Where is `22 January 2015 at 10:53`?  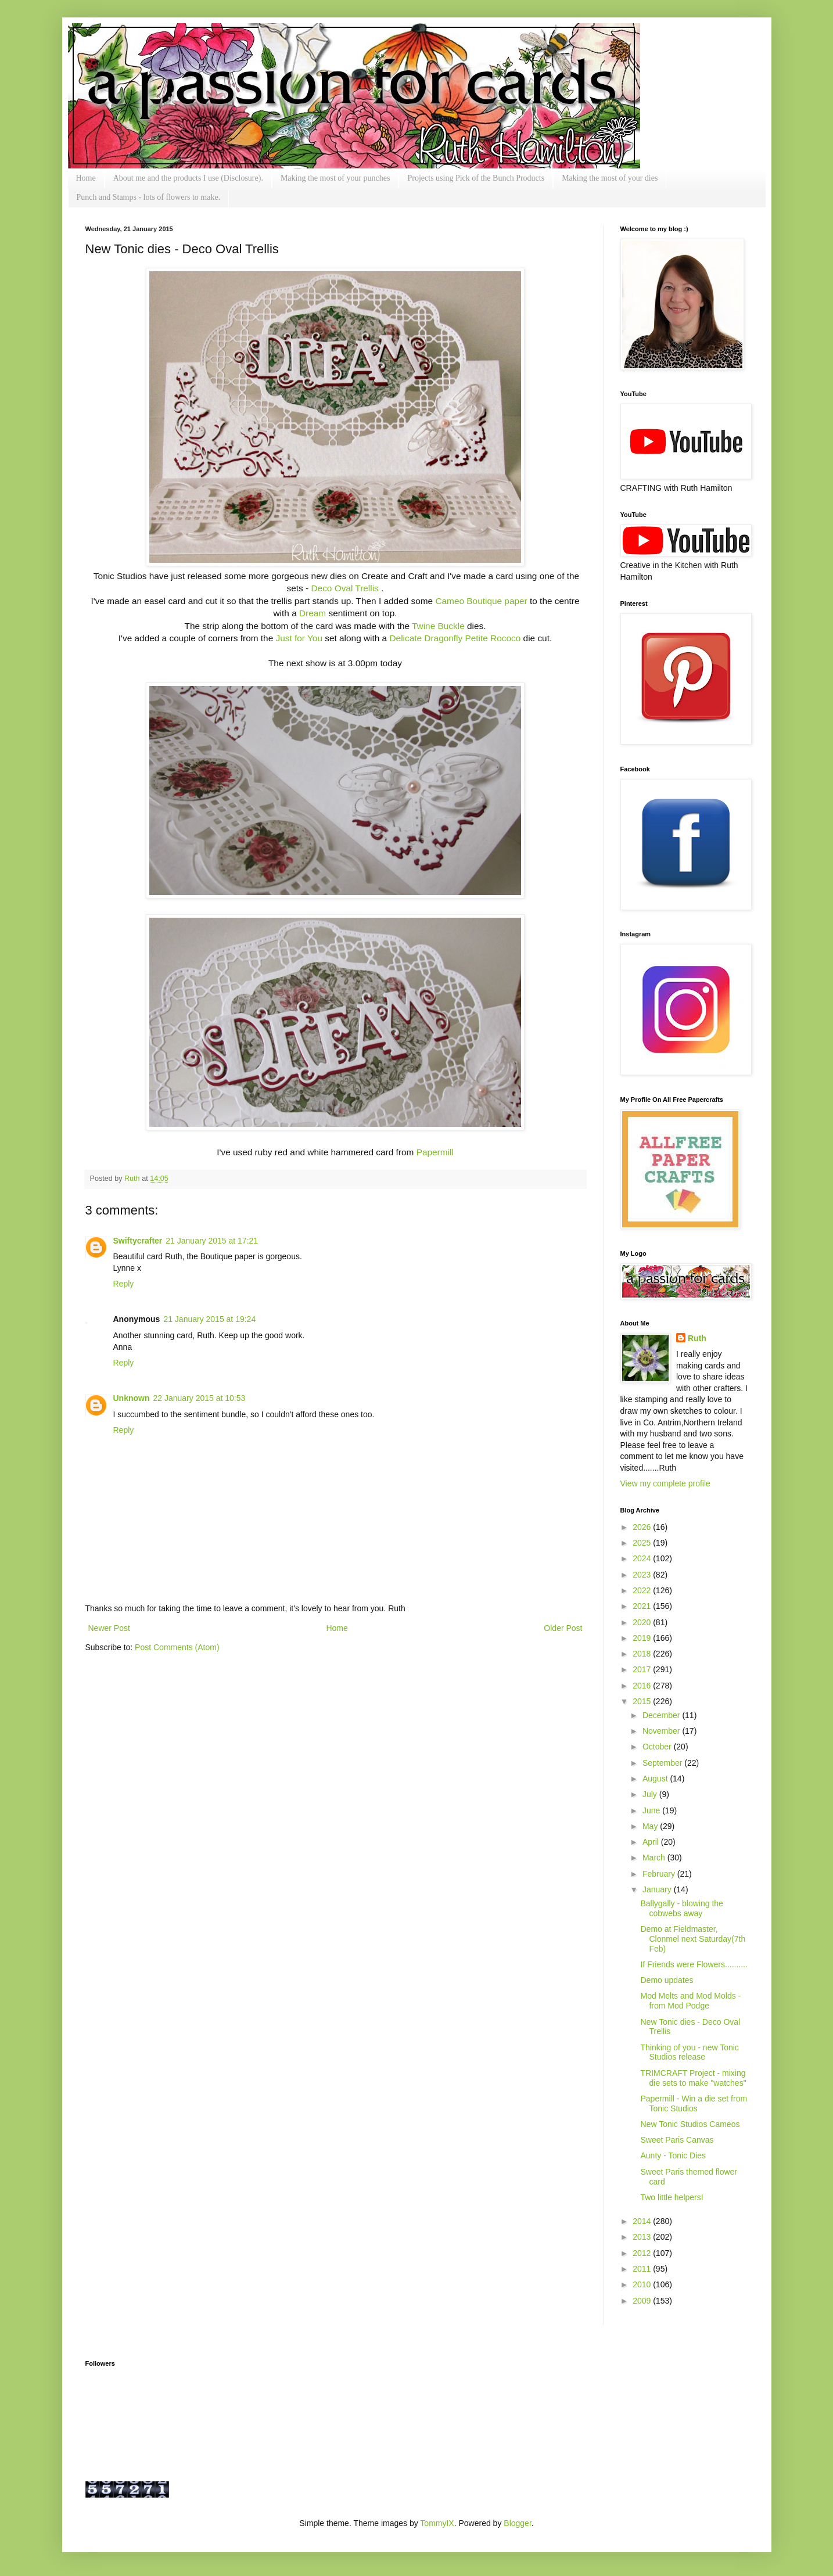 22 January 2015 at 10:53 is located at coordinates (199, 1398).